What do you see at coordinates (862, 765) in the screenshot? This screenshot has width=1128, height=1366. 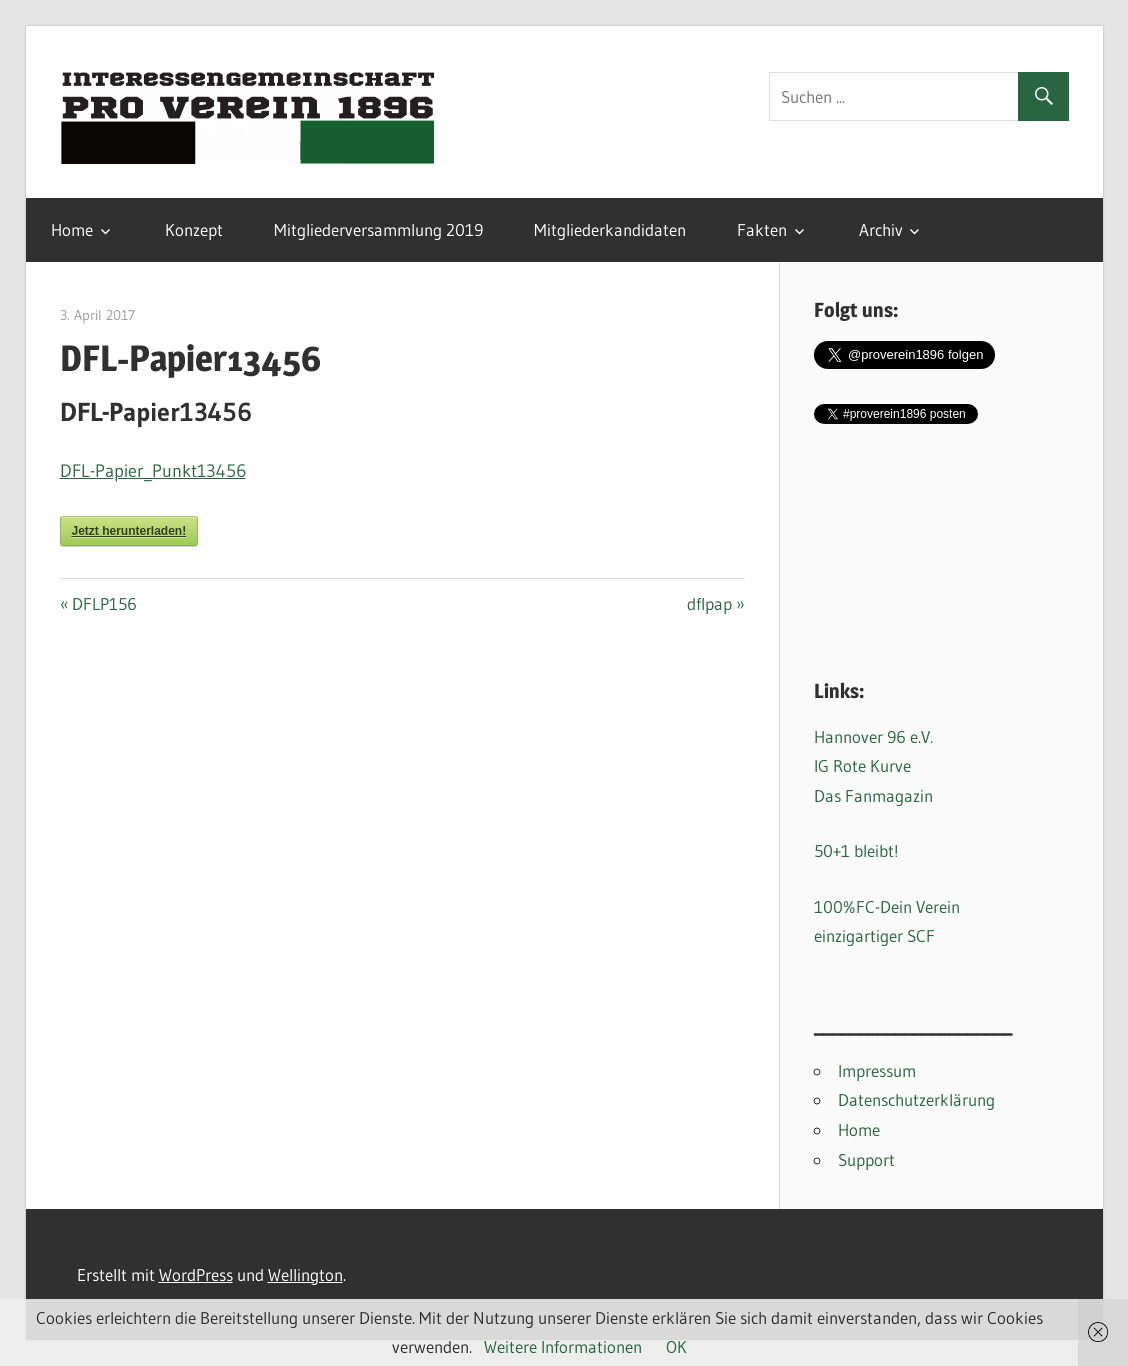 I see `IG Rote Kurve` at bounding box center [862, 765].